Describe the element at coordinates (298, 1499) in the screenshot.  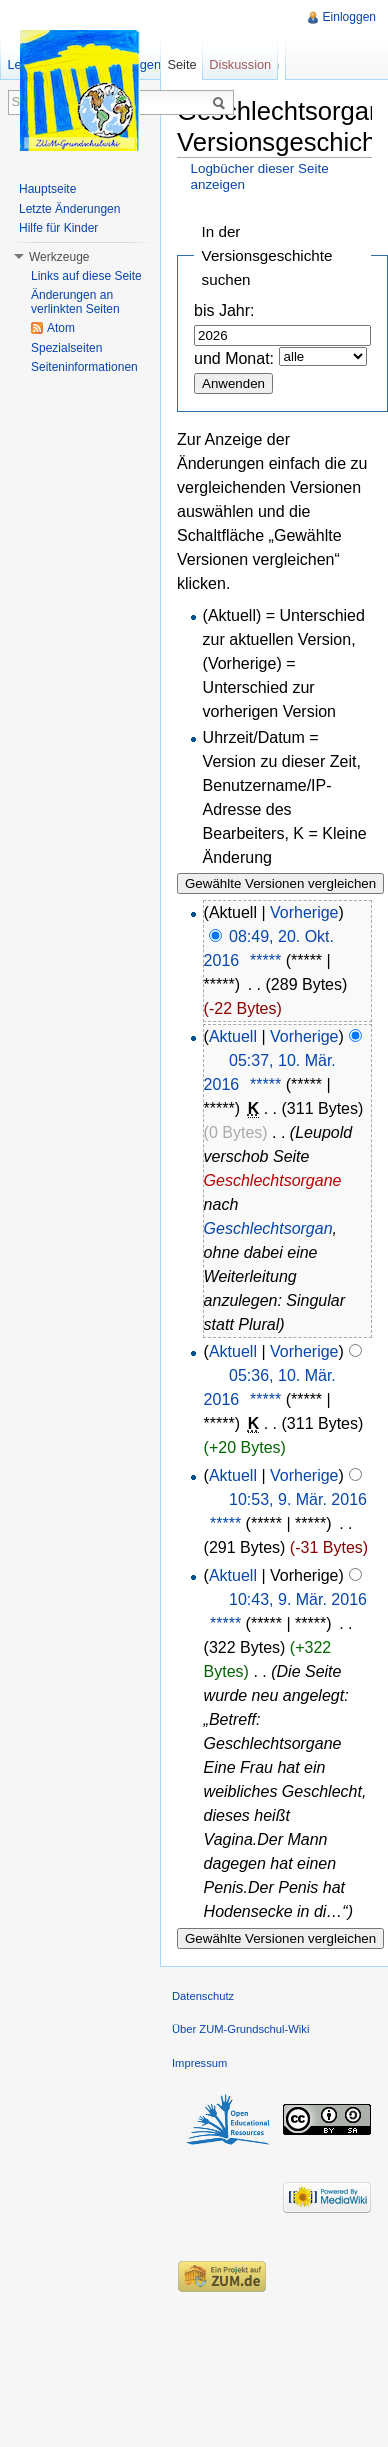
I see `10:53, 9. Mär. 2016` at that location.